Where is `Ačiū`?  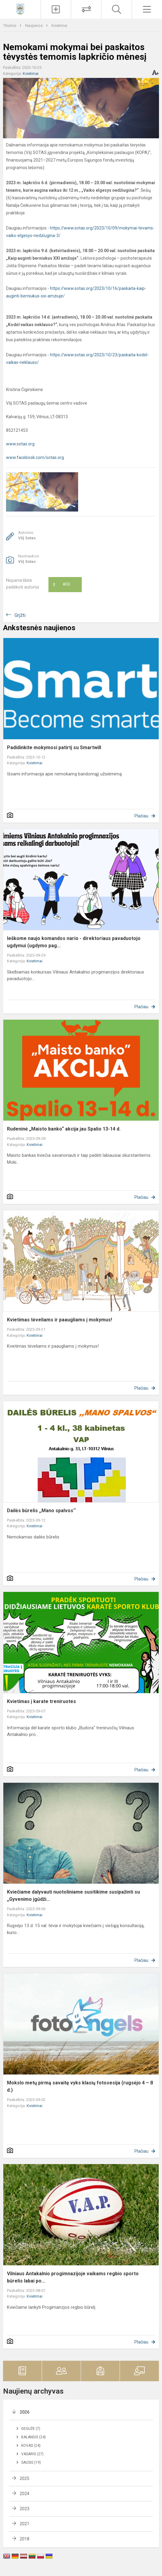
Ačiū is located at coordinates (61, 584).